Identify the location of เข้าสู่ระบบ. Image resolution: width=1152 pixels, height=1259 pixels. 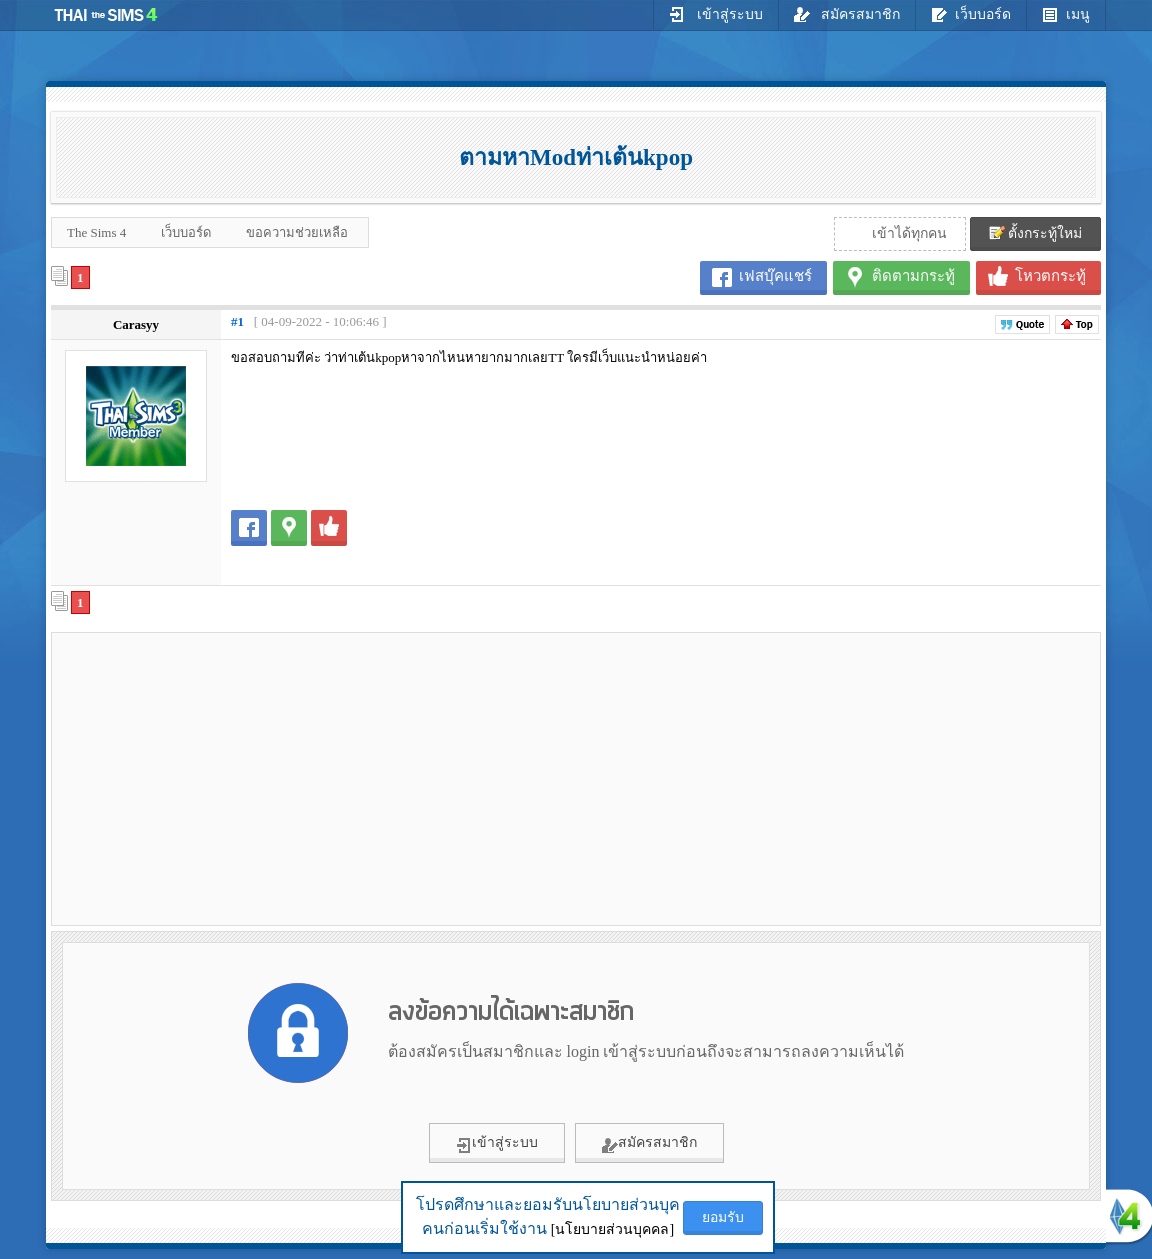
(716, 14).